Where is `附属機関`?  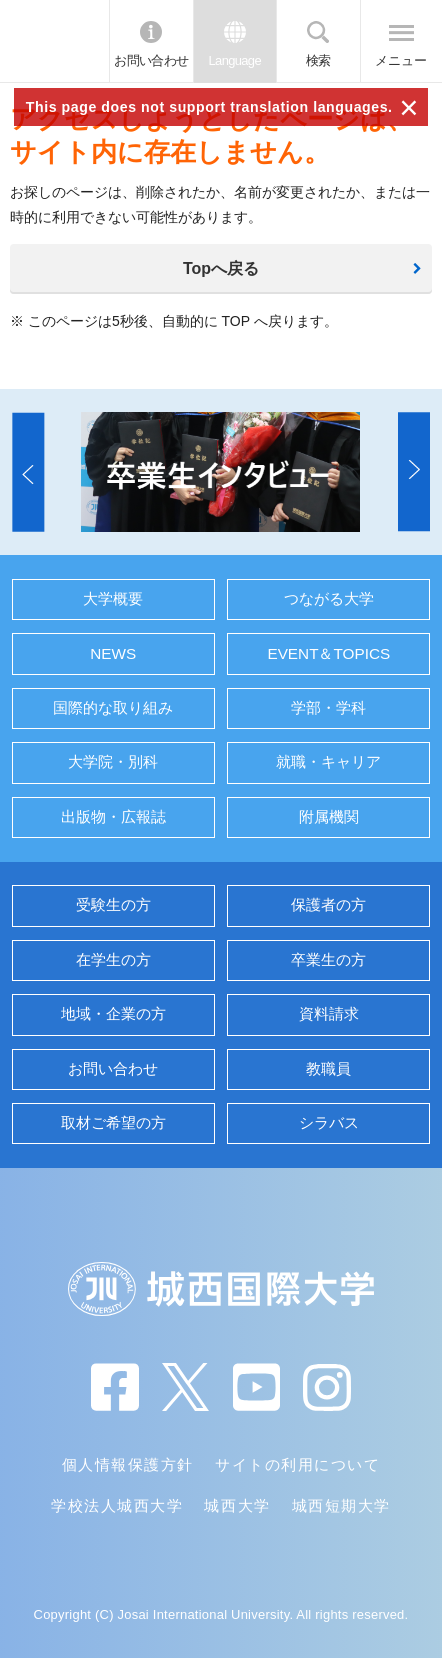
附属機関 is located at coordinates (329, 816).